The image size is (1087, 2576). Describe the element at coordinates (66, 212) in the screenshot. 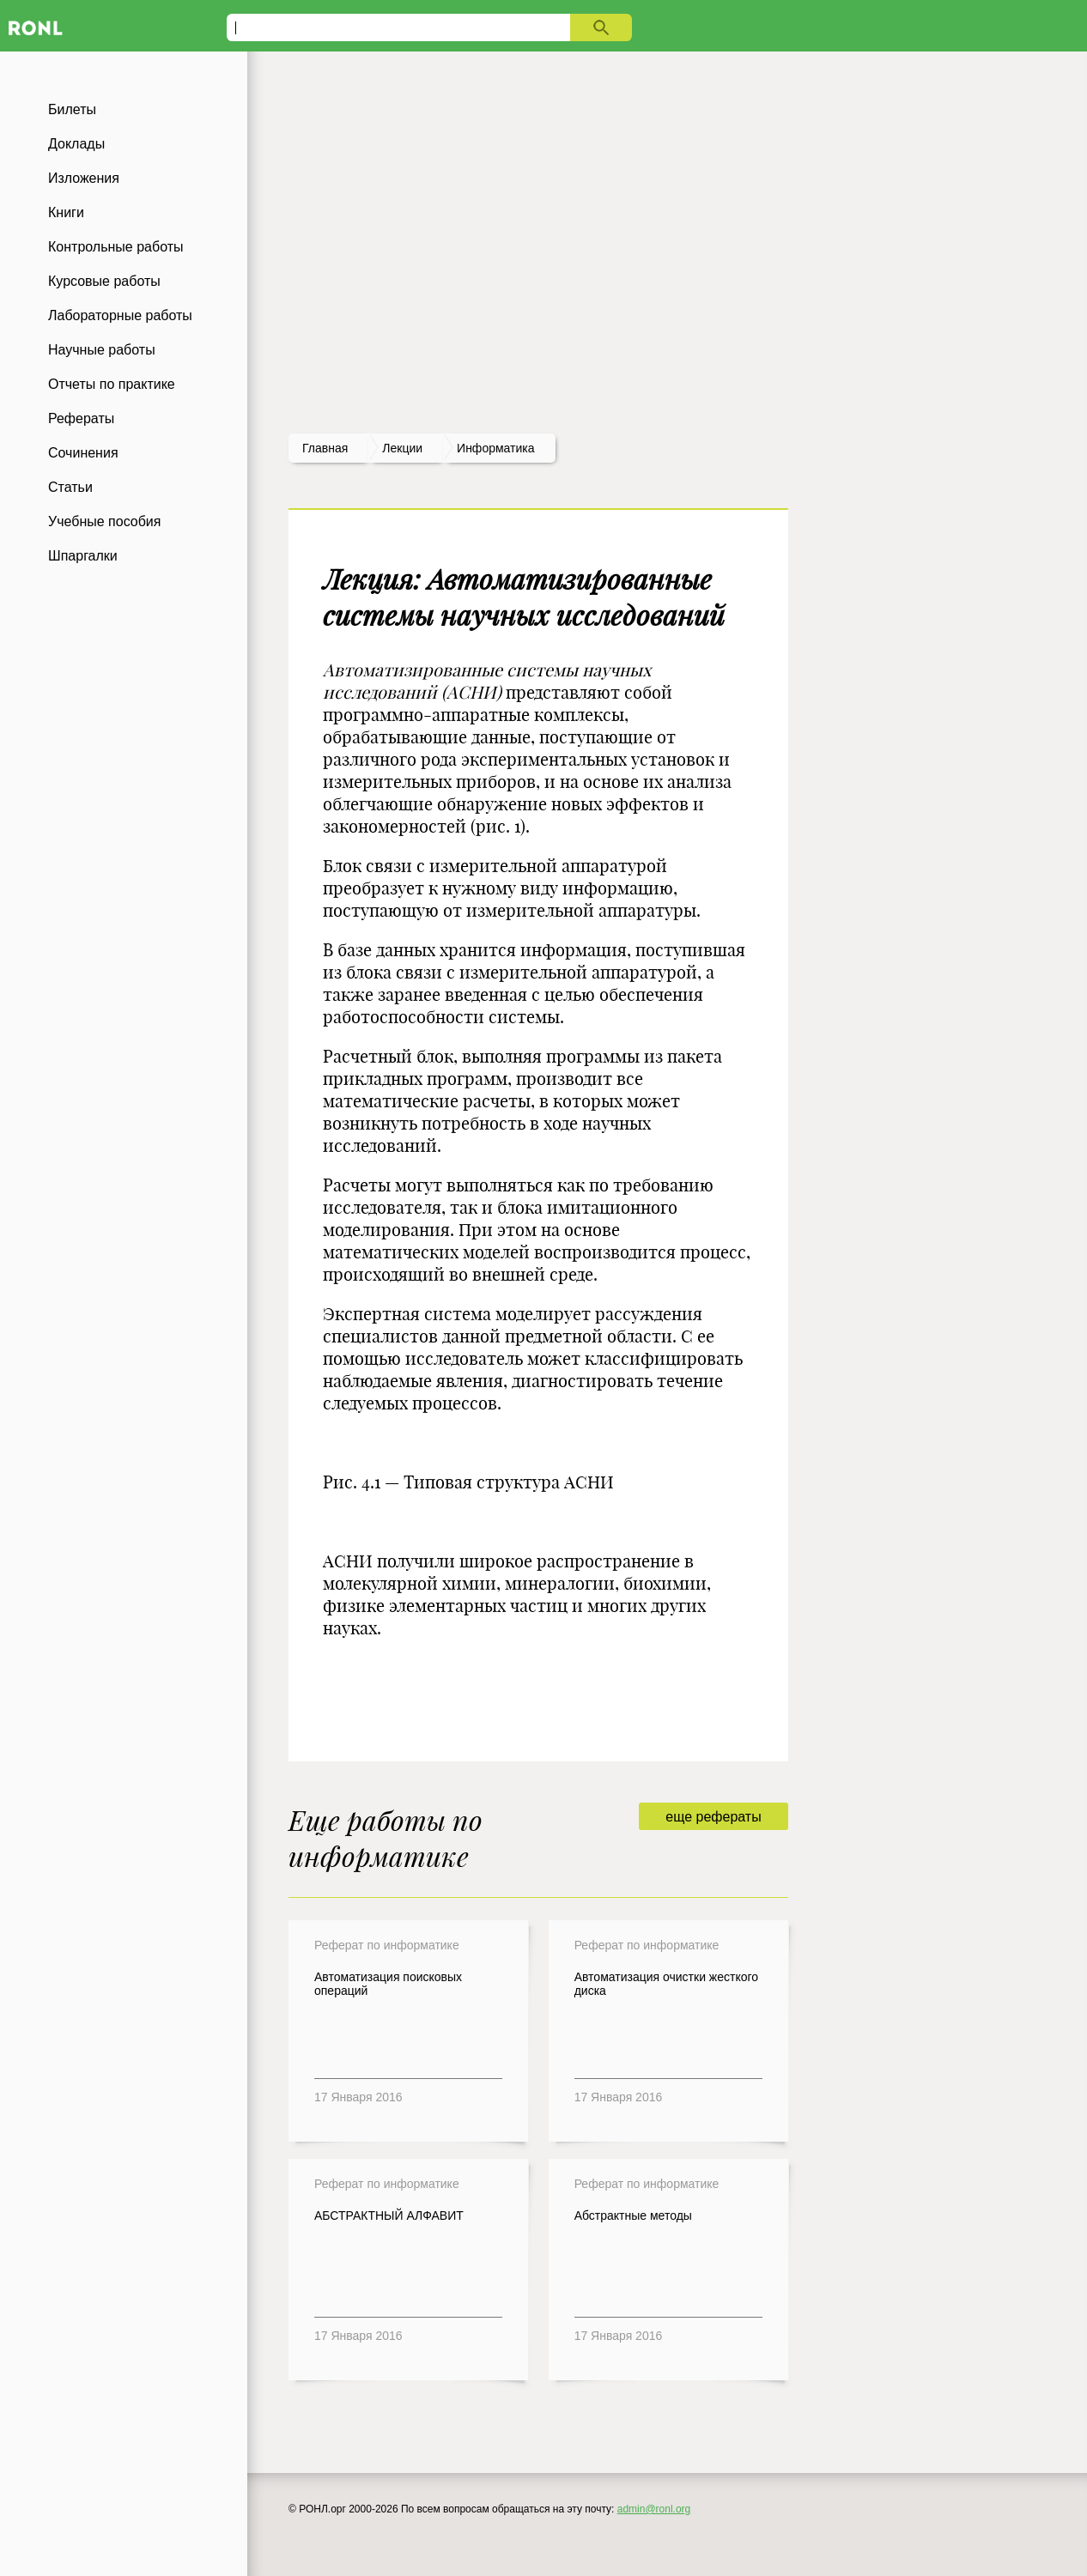

I see `Книги` at that location.